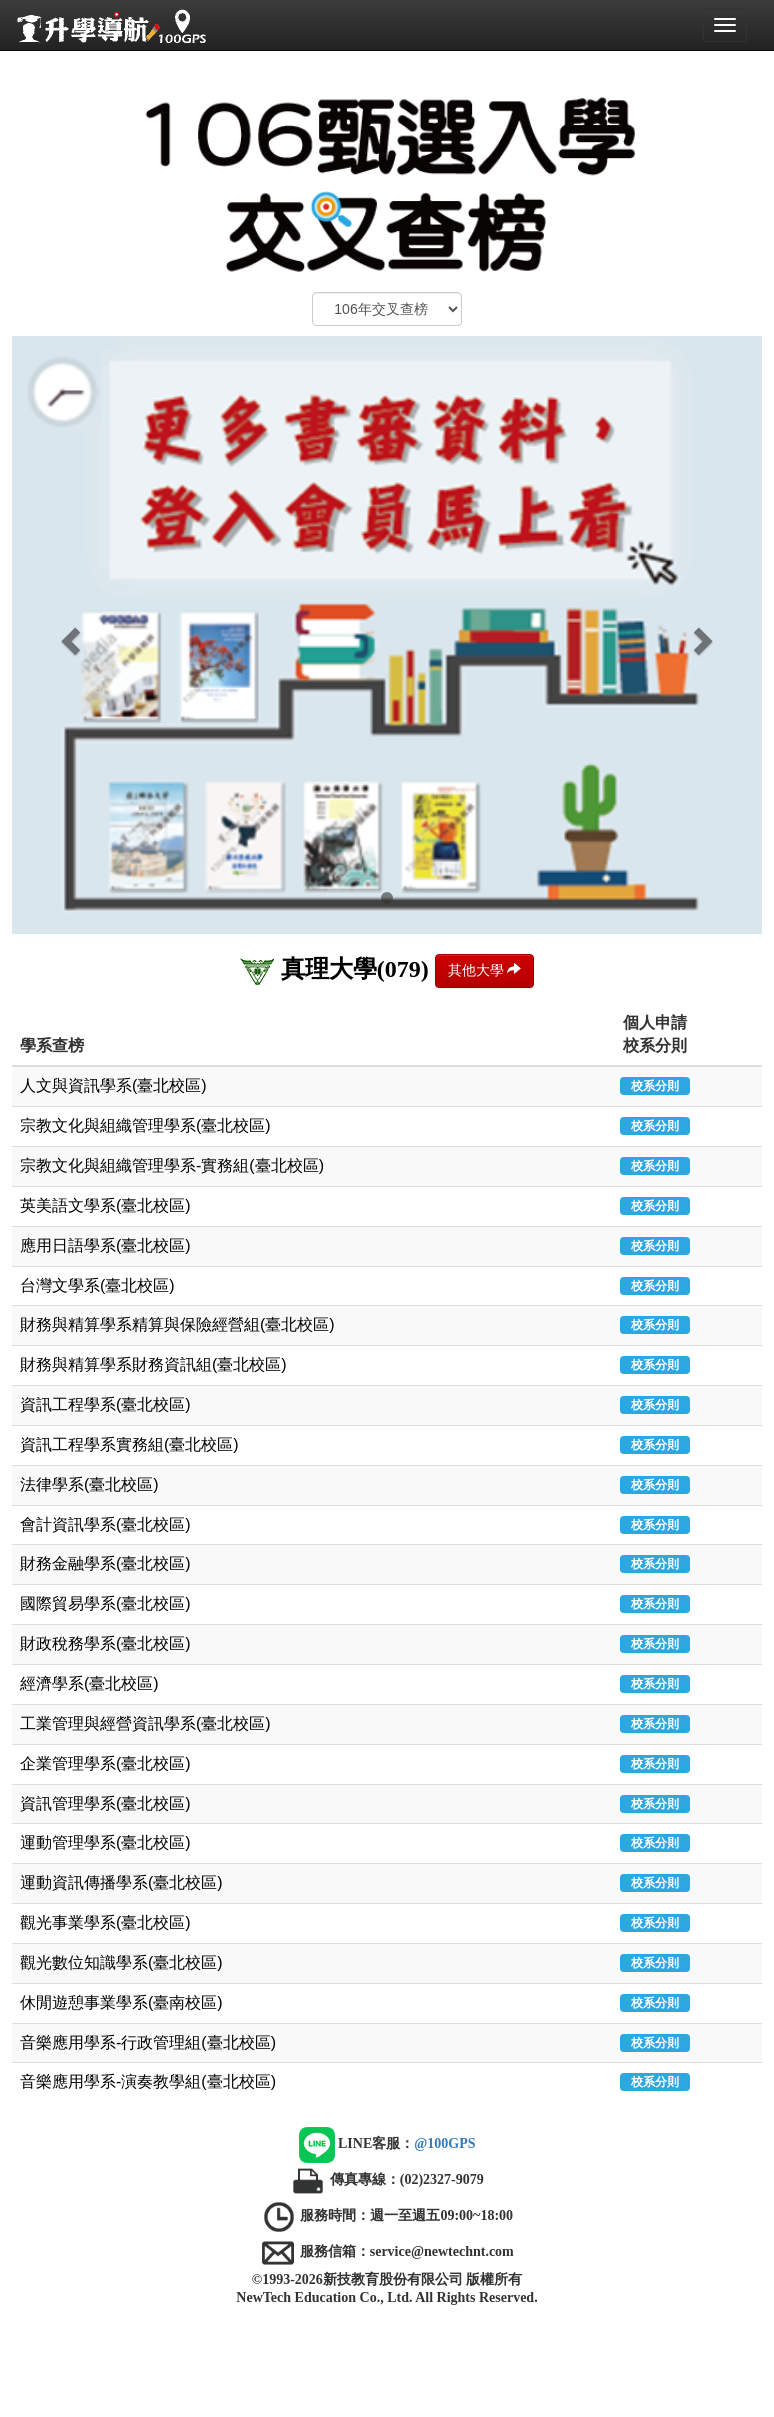 This screenshot has height=2417, width=774. I want to click on @100GPS, so click(444, 2144).